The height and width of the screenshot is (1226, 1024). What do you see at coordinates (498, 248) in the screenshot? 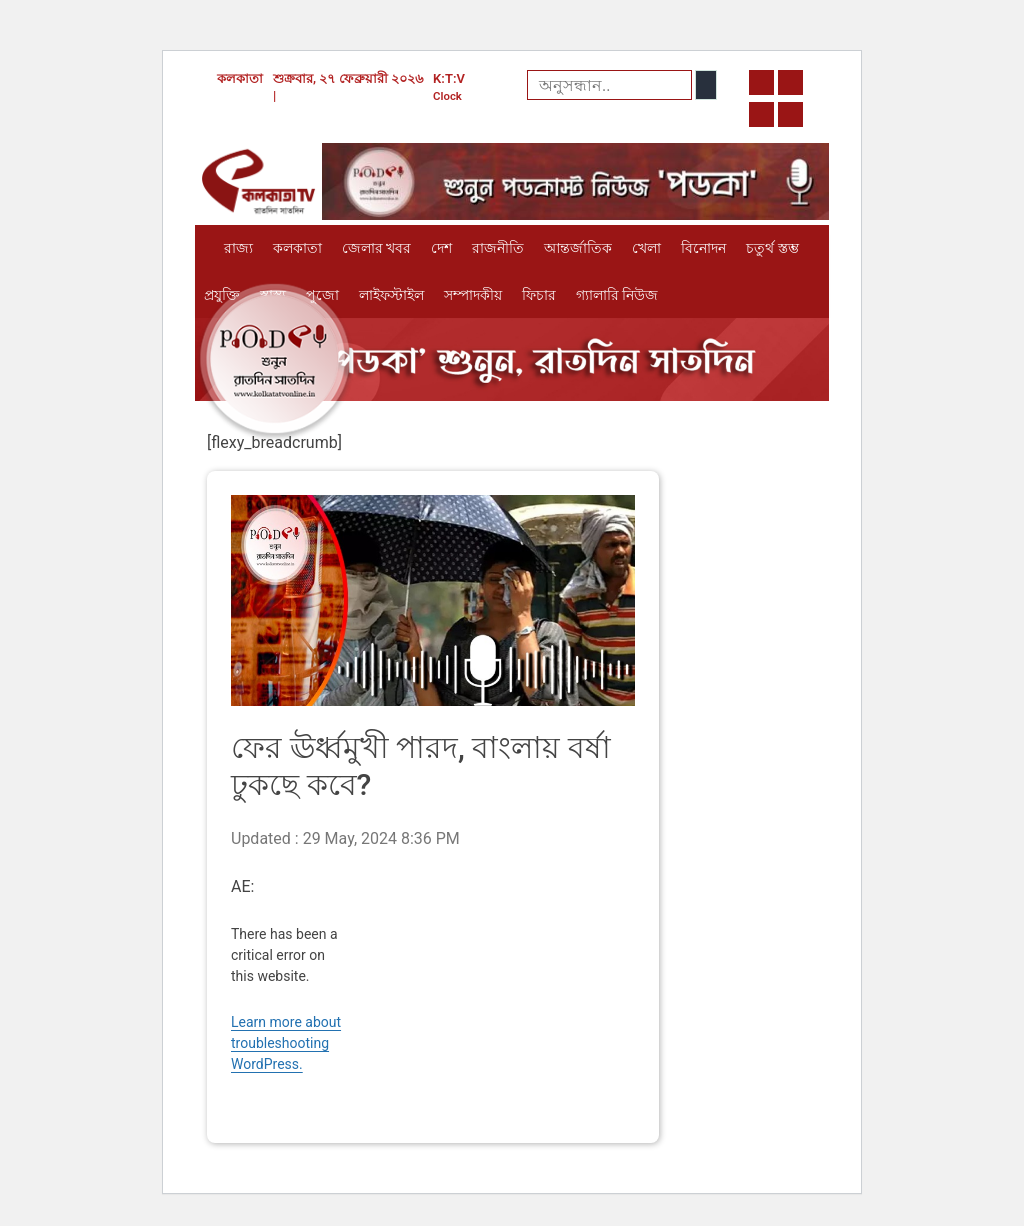
I see `রাজনীতি` at bounding box center [498, 248].